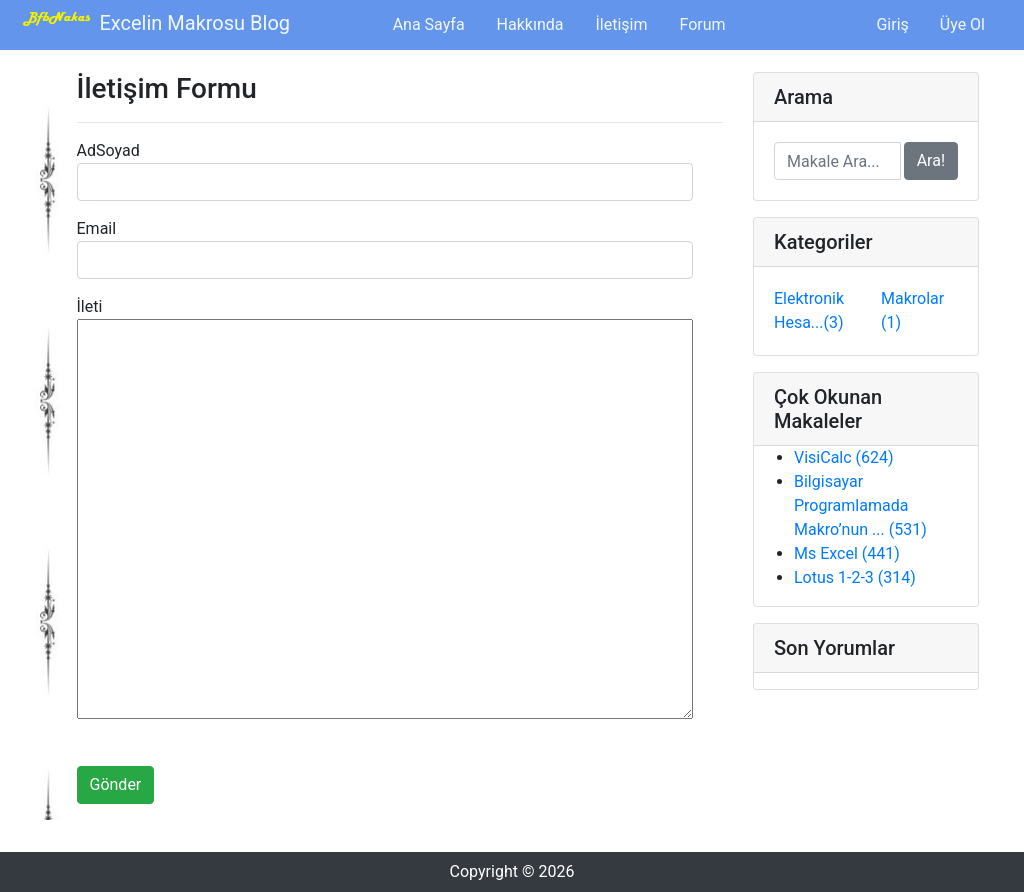 The image size is (1024, 892). I want to click on Giriş, so click(892, 24).